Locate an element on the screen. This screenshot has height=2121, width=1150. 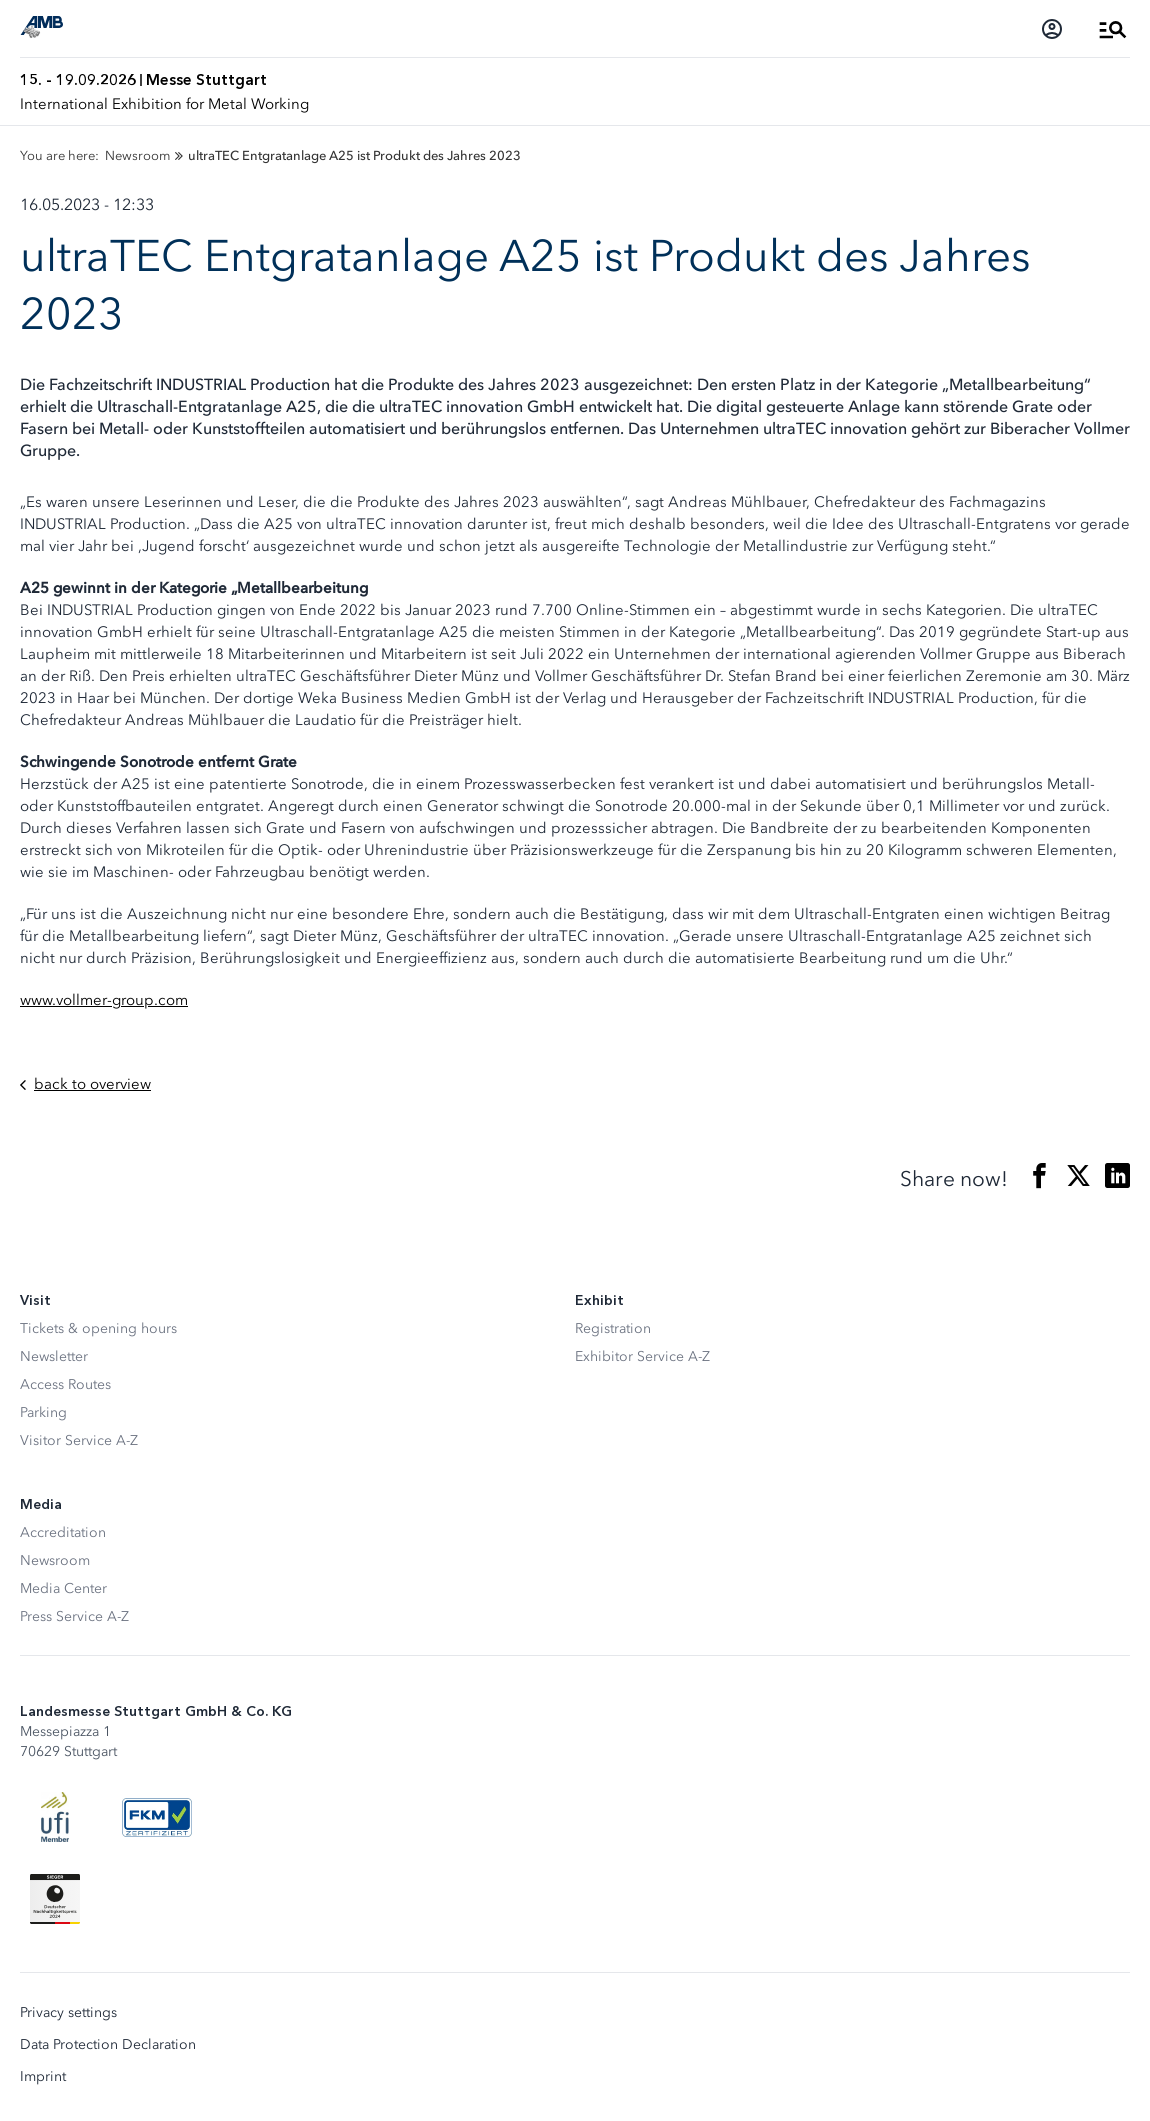
Newsroom is located at coordinates (55, 1560).